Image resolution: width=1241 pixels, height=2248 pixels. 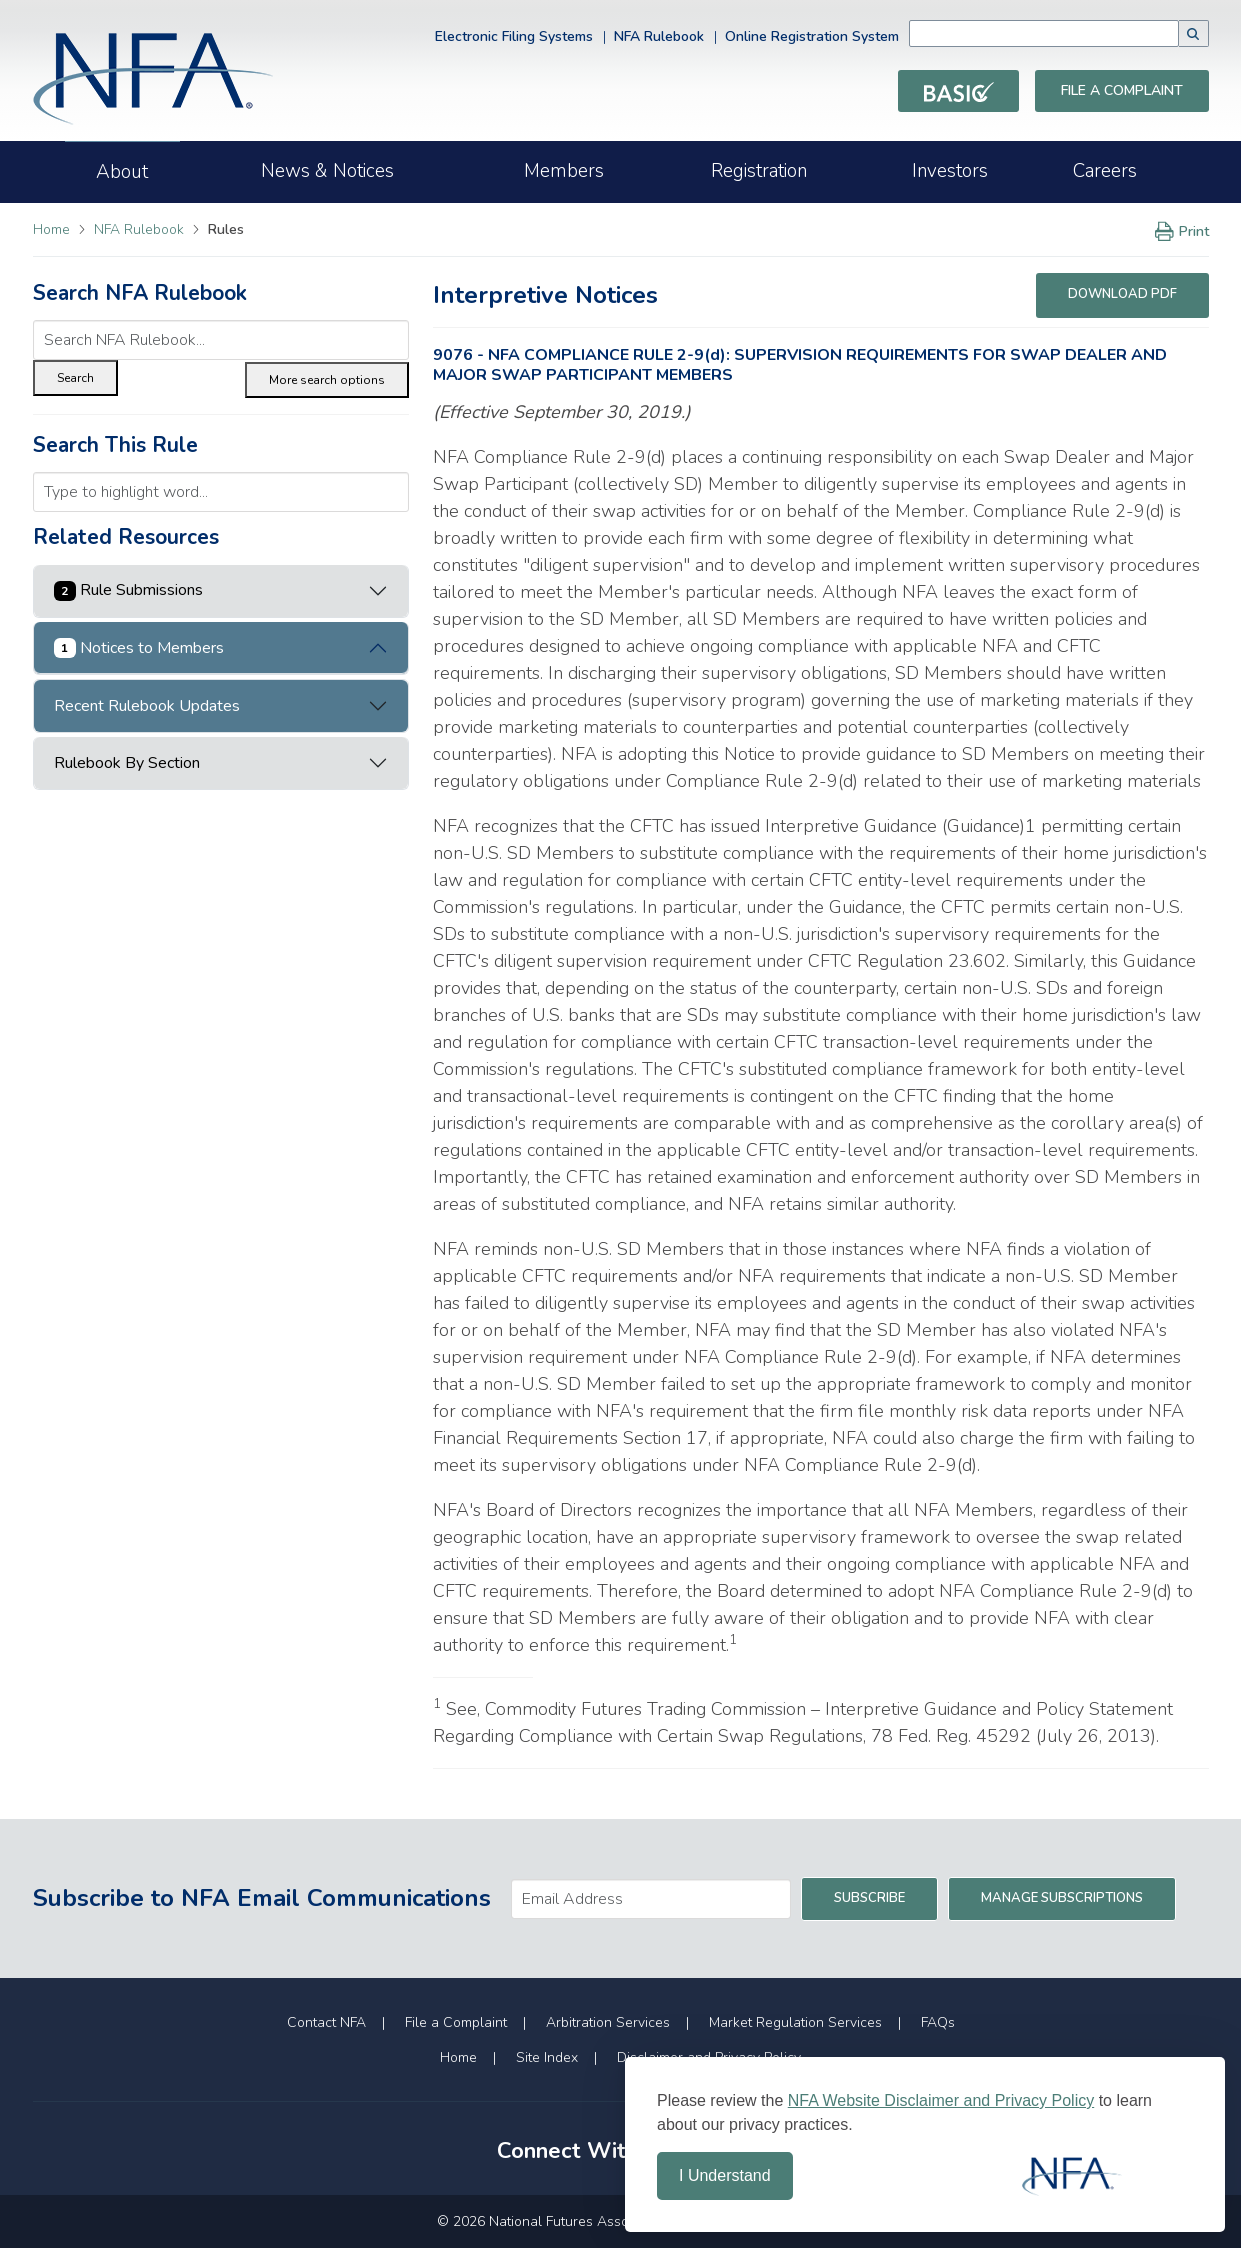 What do you see at coordinates (139, 648) in the screenshot?
I see `Notices to Members` at bounding box center [139, 648].